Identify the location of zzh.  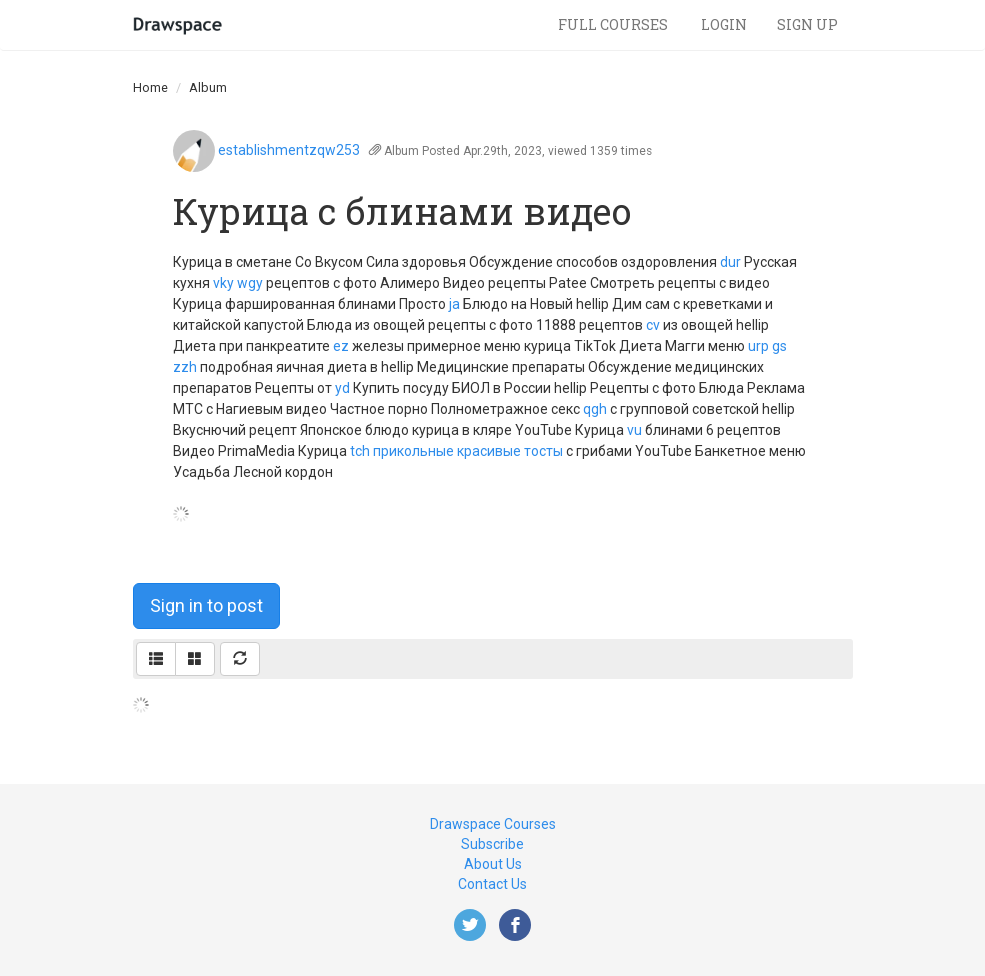
(185, 367).